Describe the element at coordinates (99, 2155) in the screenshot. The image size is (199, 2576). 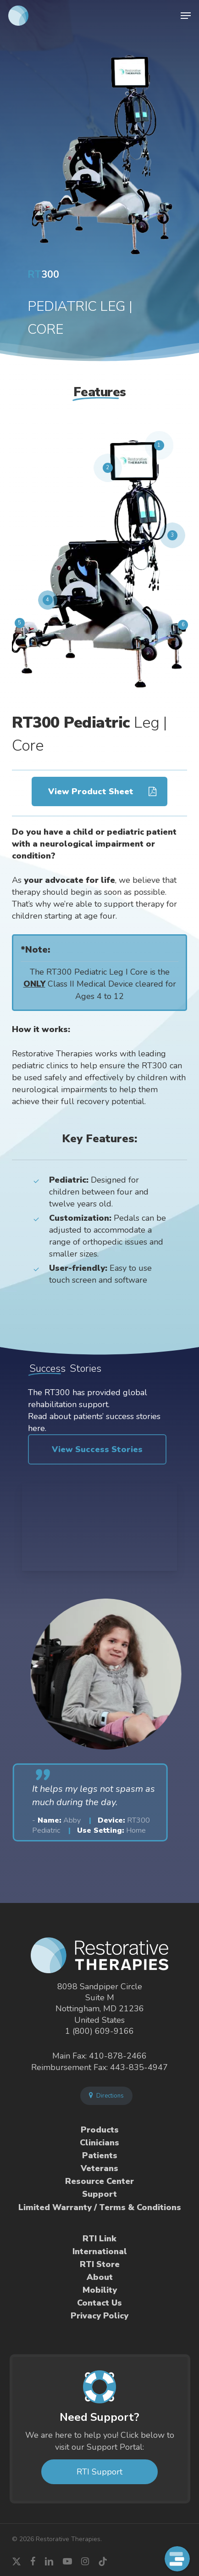
I see `Patients` at that location.